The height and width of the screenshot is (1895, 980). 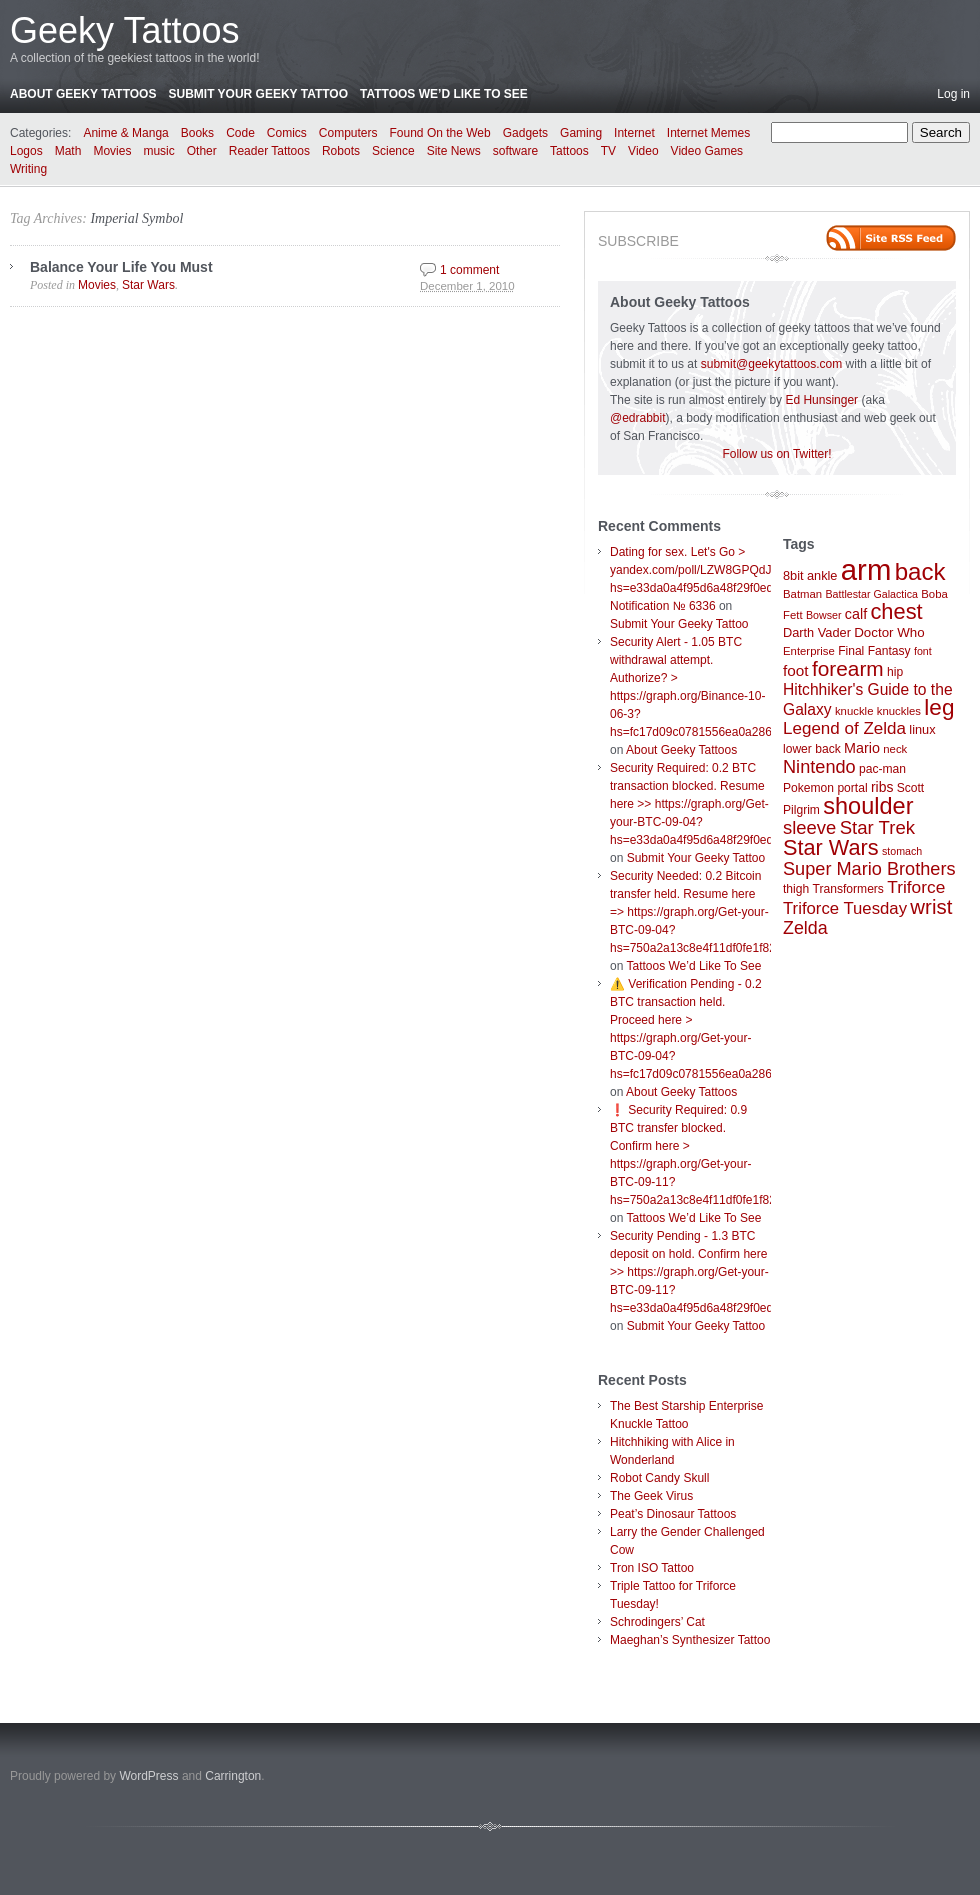 What do you see at coordinates (882, 787) in the screenshot?
I see `ribs [ribs (11 items)]` at bounding box center [882, 787].